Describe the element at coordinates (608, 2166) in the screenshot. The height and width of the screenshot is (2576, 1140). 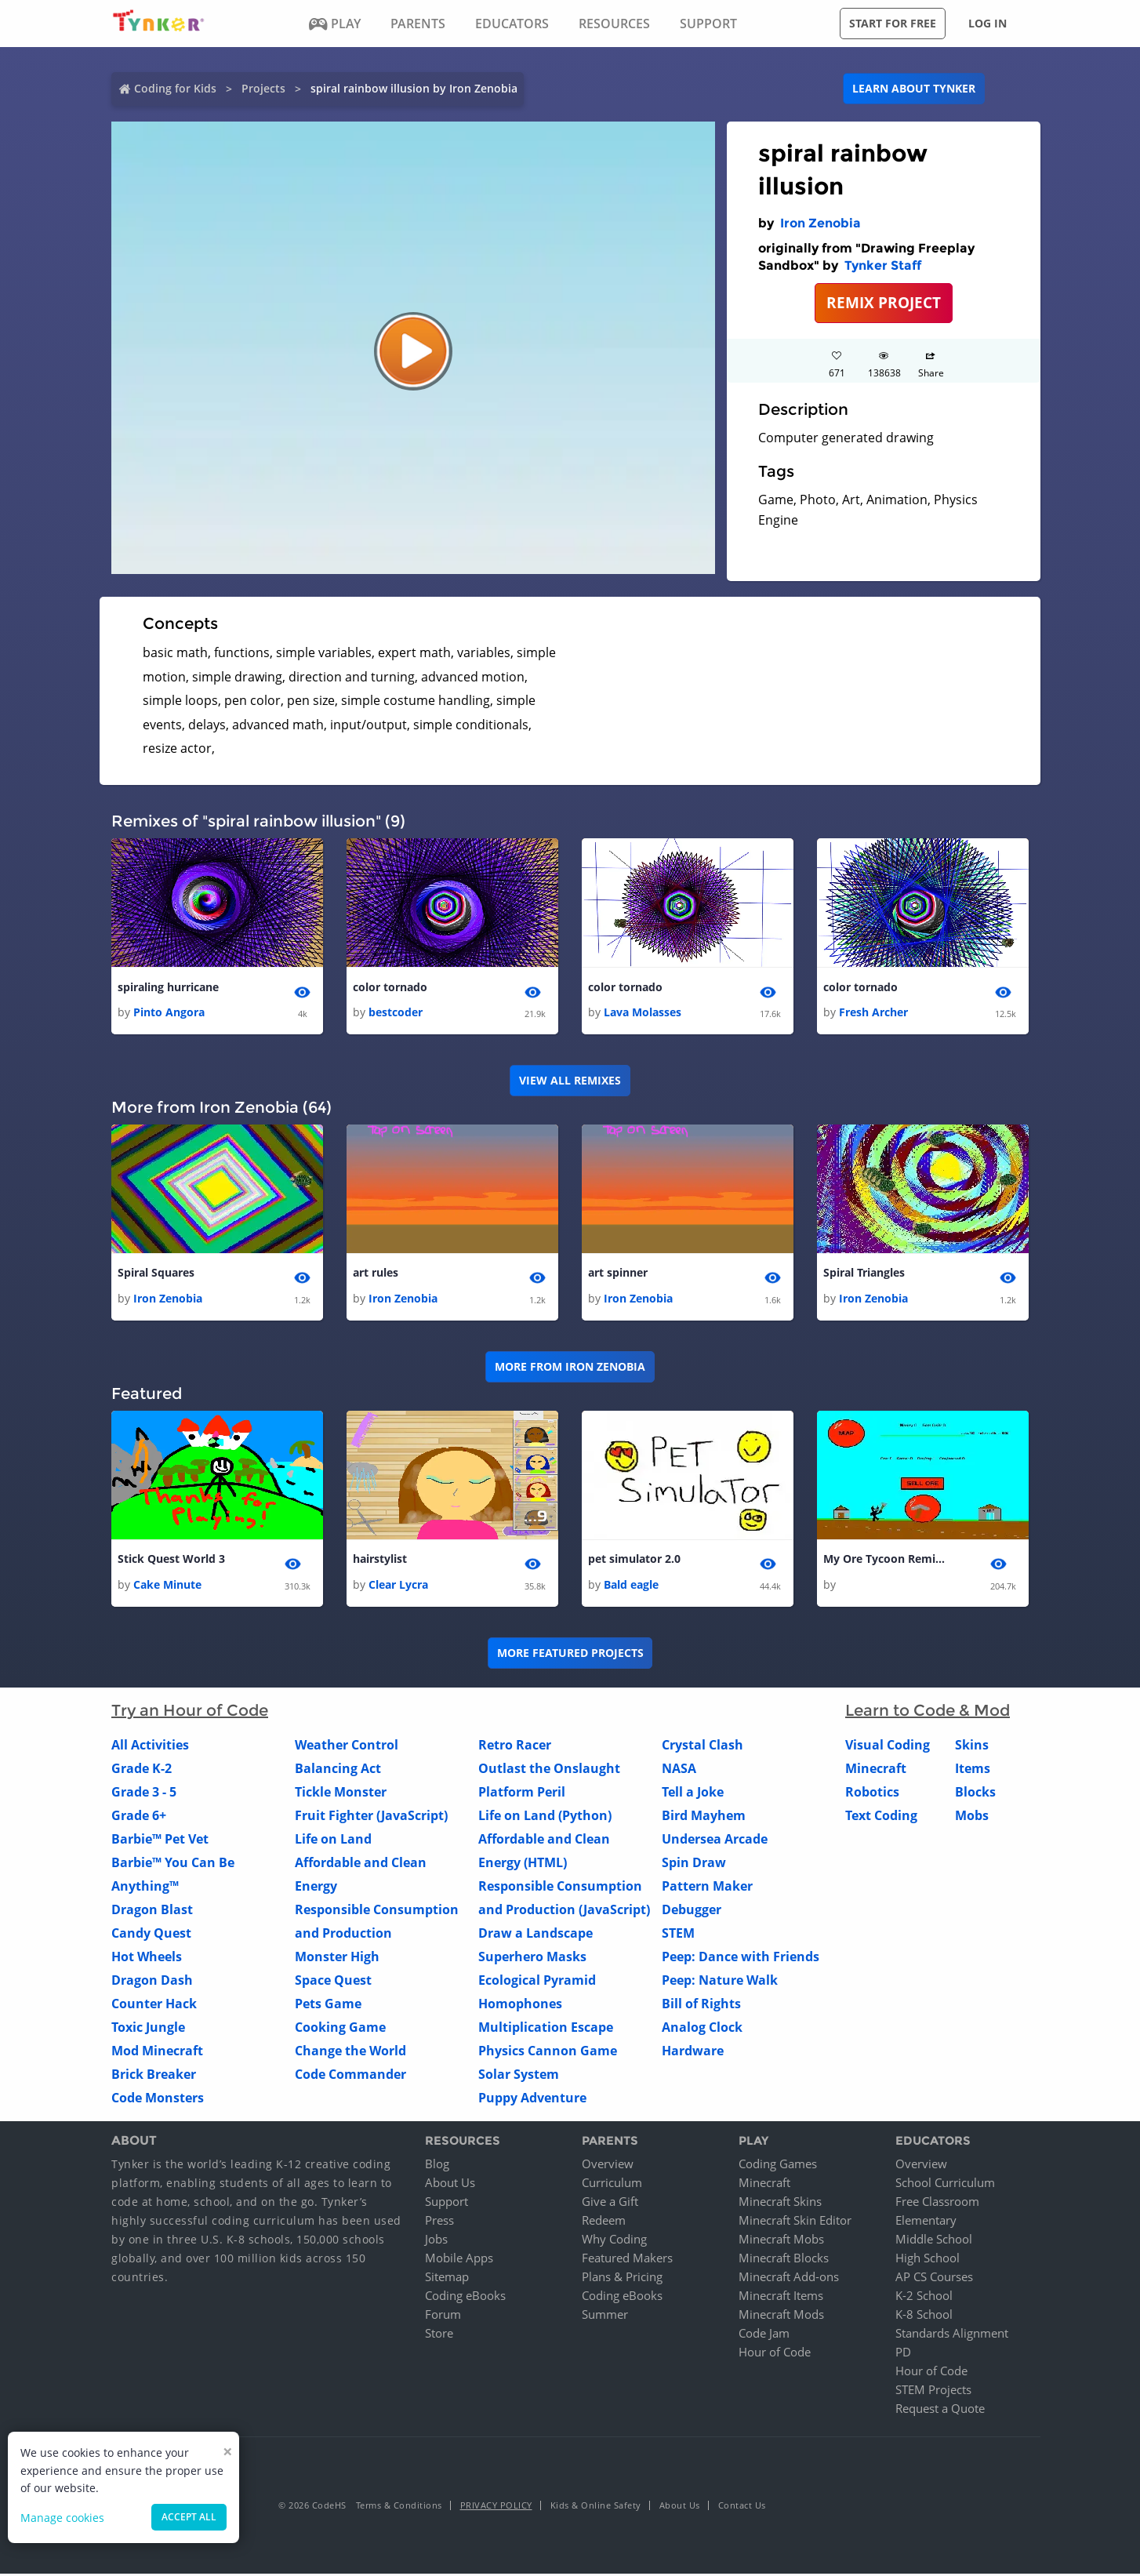
I see `Overview` at that location.